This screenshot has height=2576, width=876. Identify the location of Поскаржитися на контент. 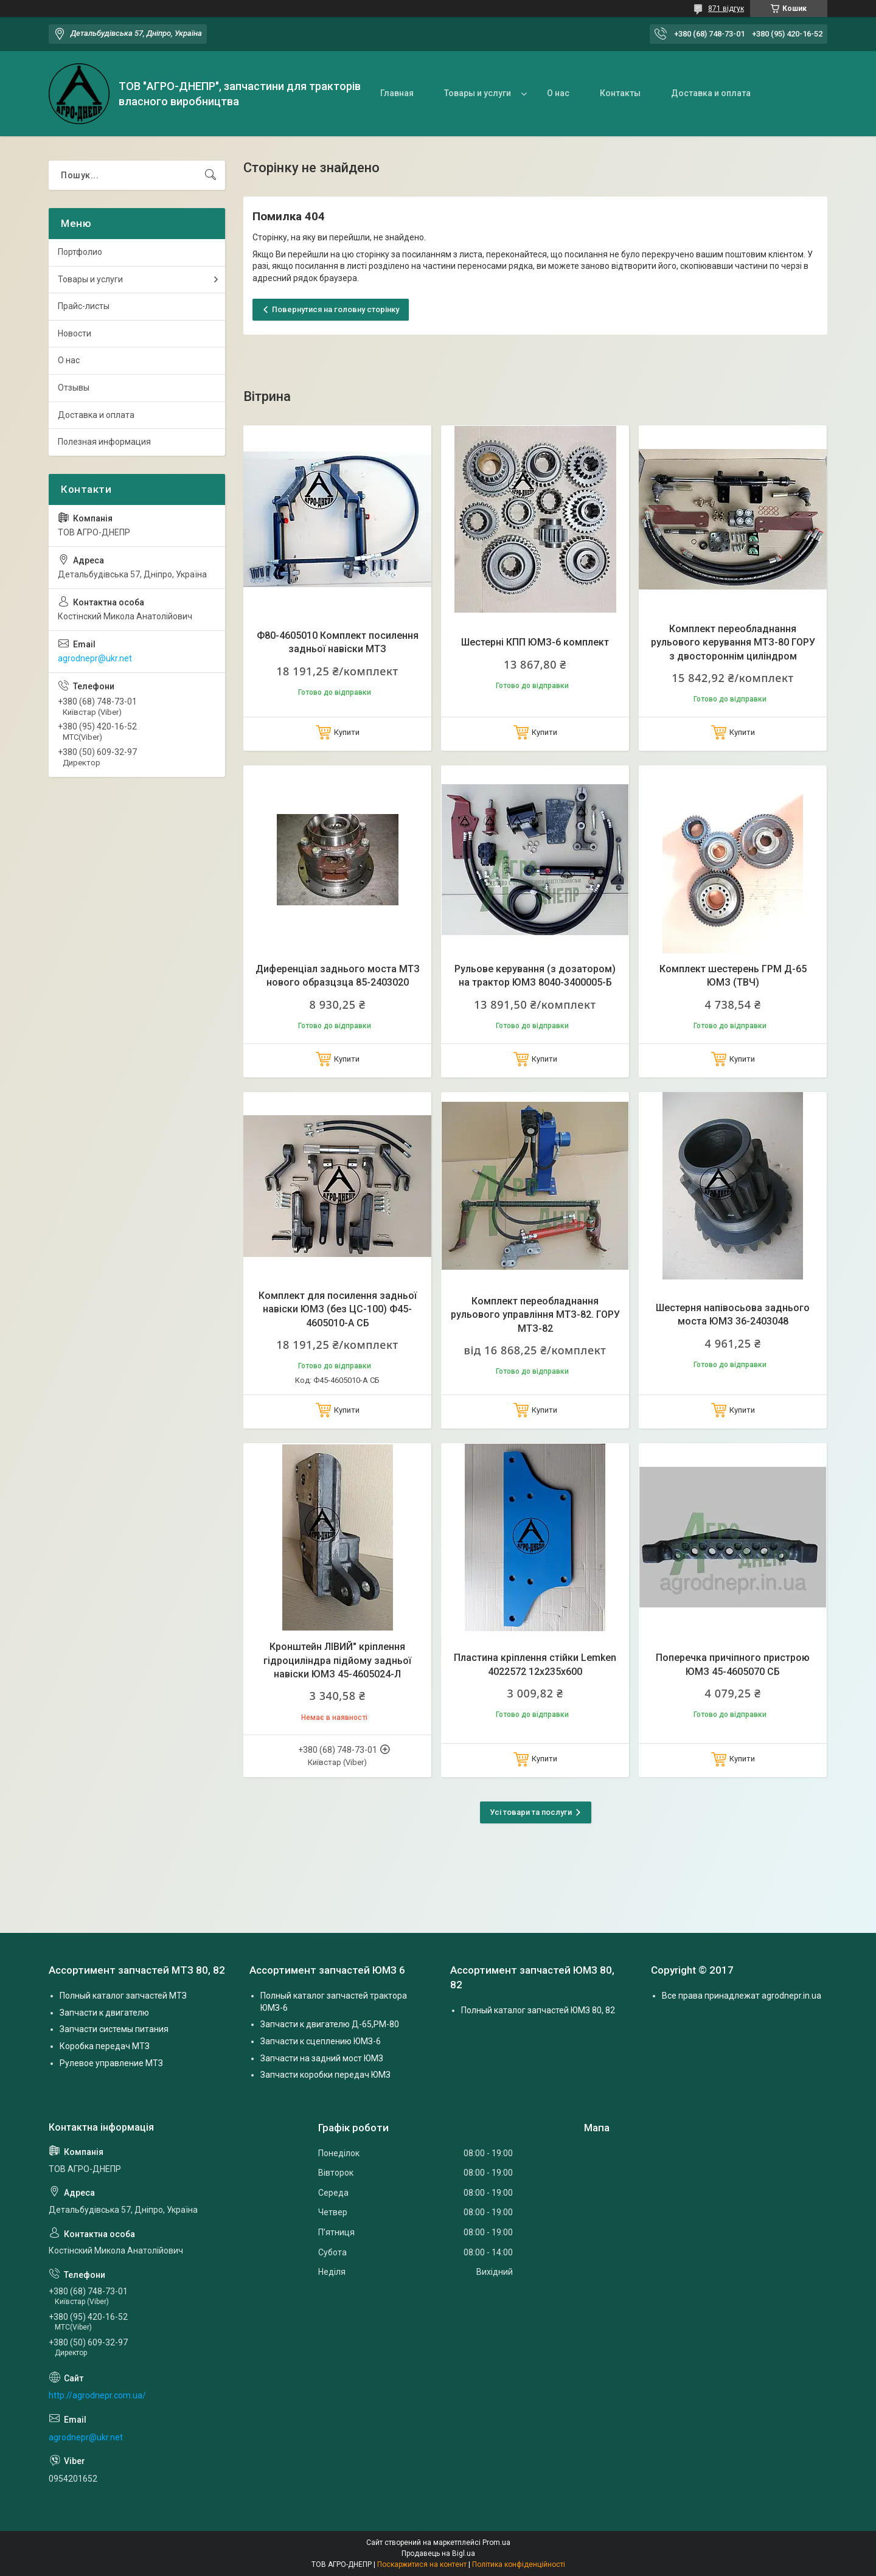
(422, 2564).